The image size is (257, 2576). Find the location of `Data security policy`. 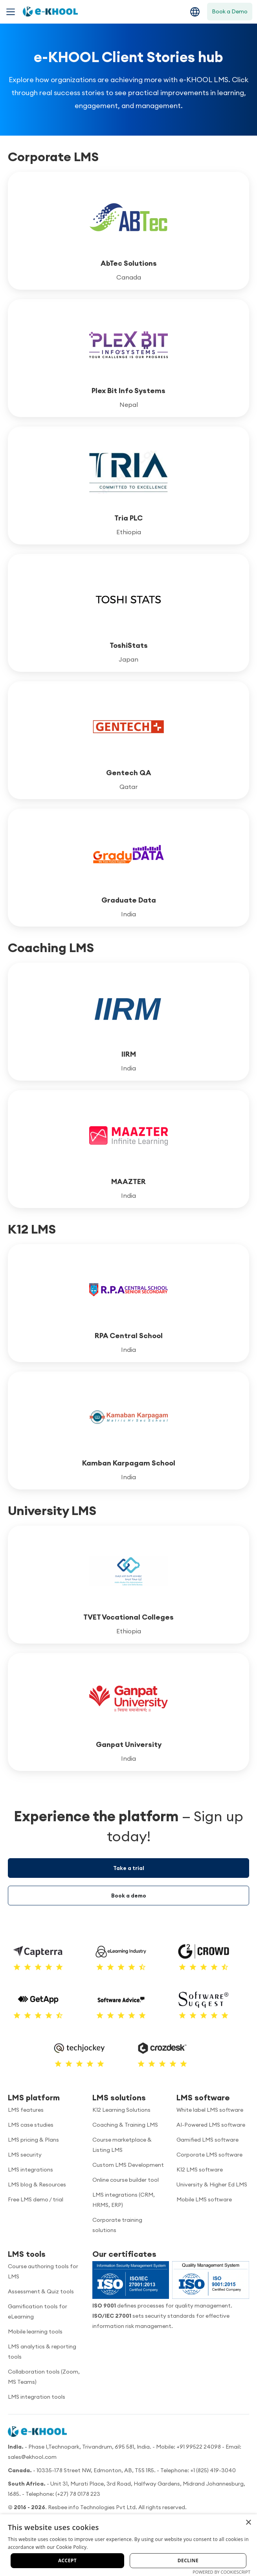

Data security policy is located at coordinates (102, 2548).